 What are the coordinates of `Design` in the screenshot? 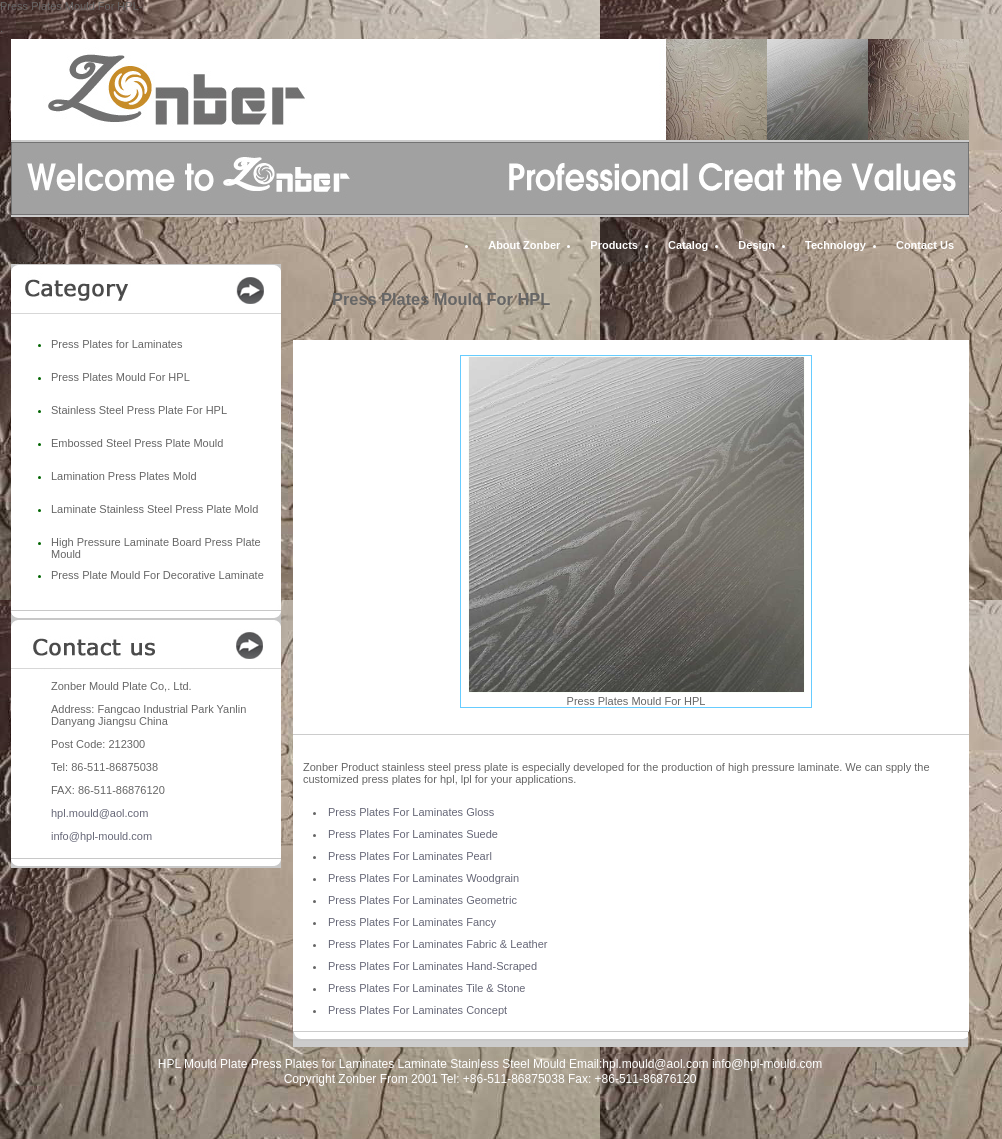 It's located at (756, 245).